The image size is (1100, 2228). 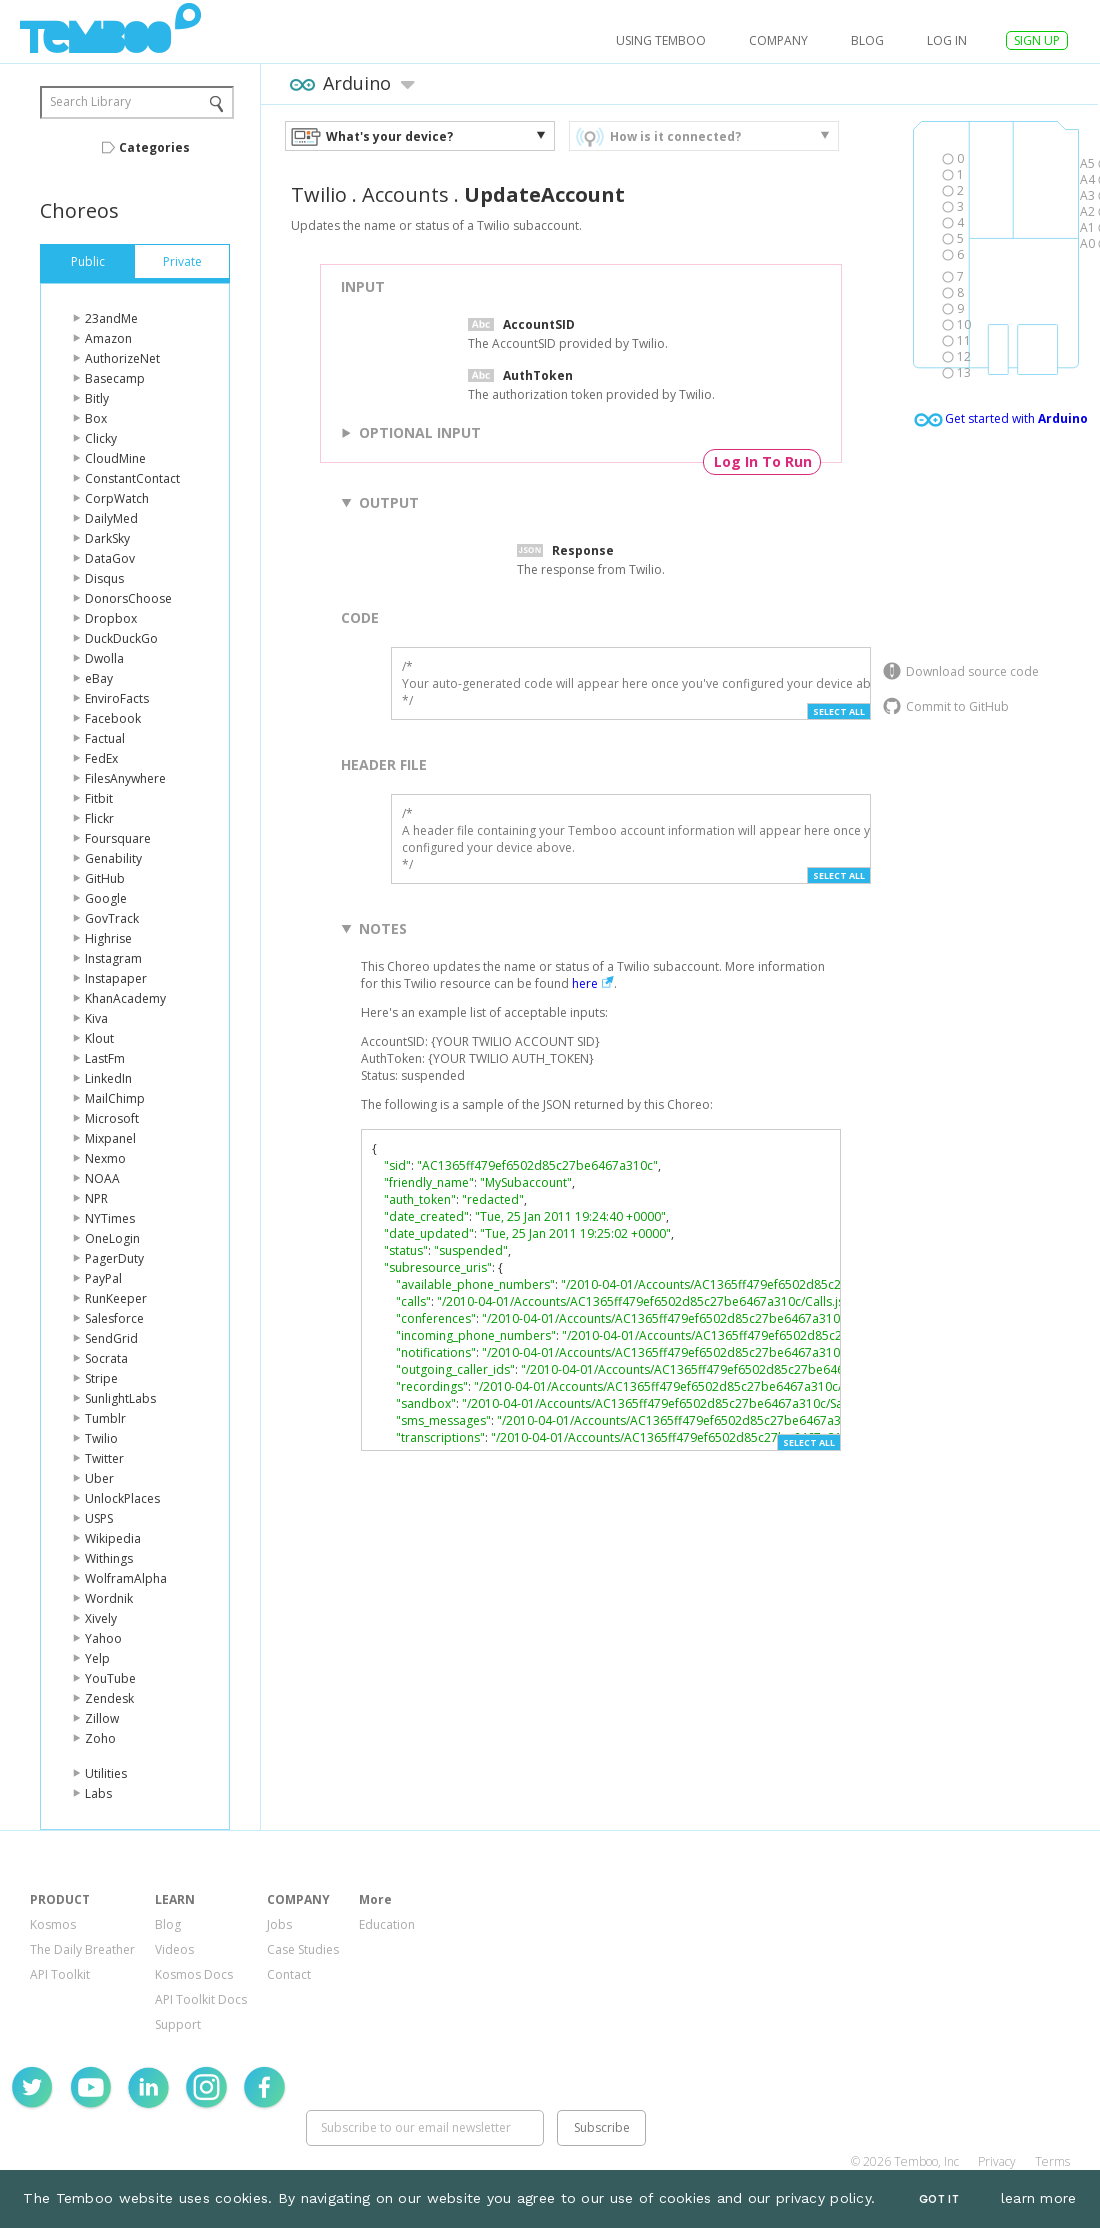 What do you see at coordinates (82, 1949) in the screenshot?
I see `The Daily Breather` at bounding box center [82, 1949].